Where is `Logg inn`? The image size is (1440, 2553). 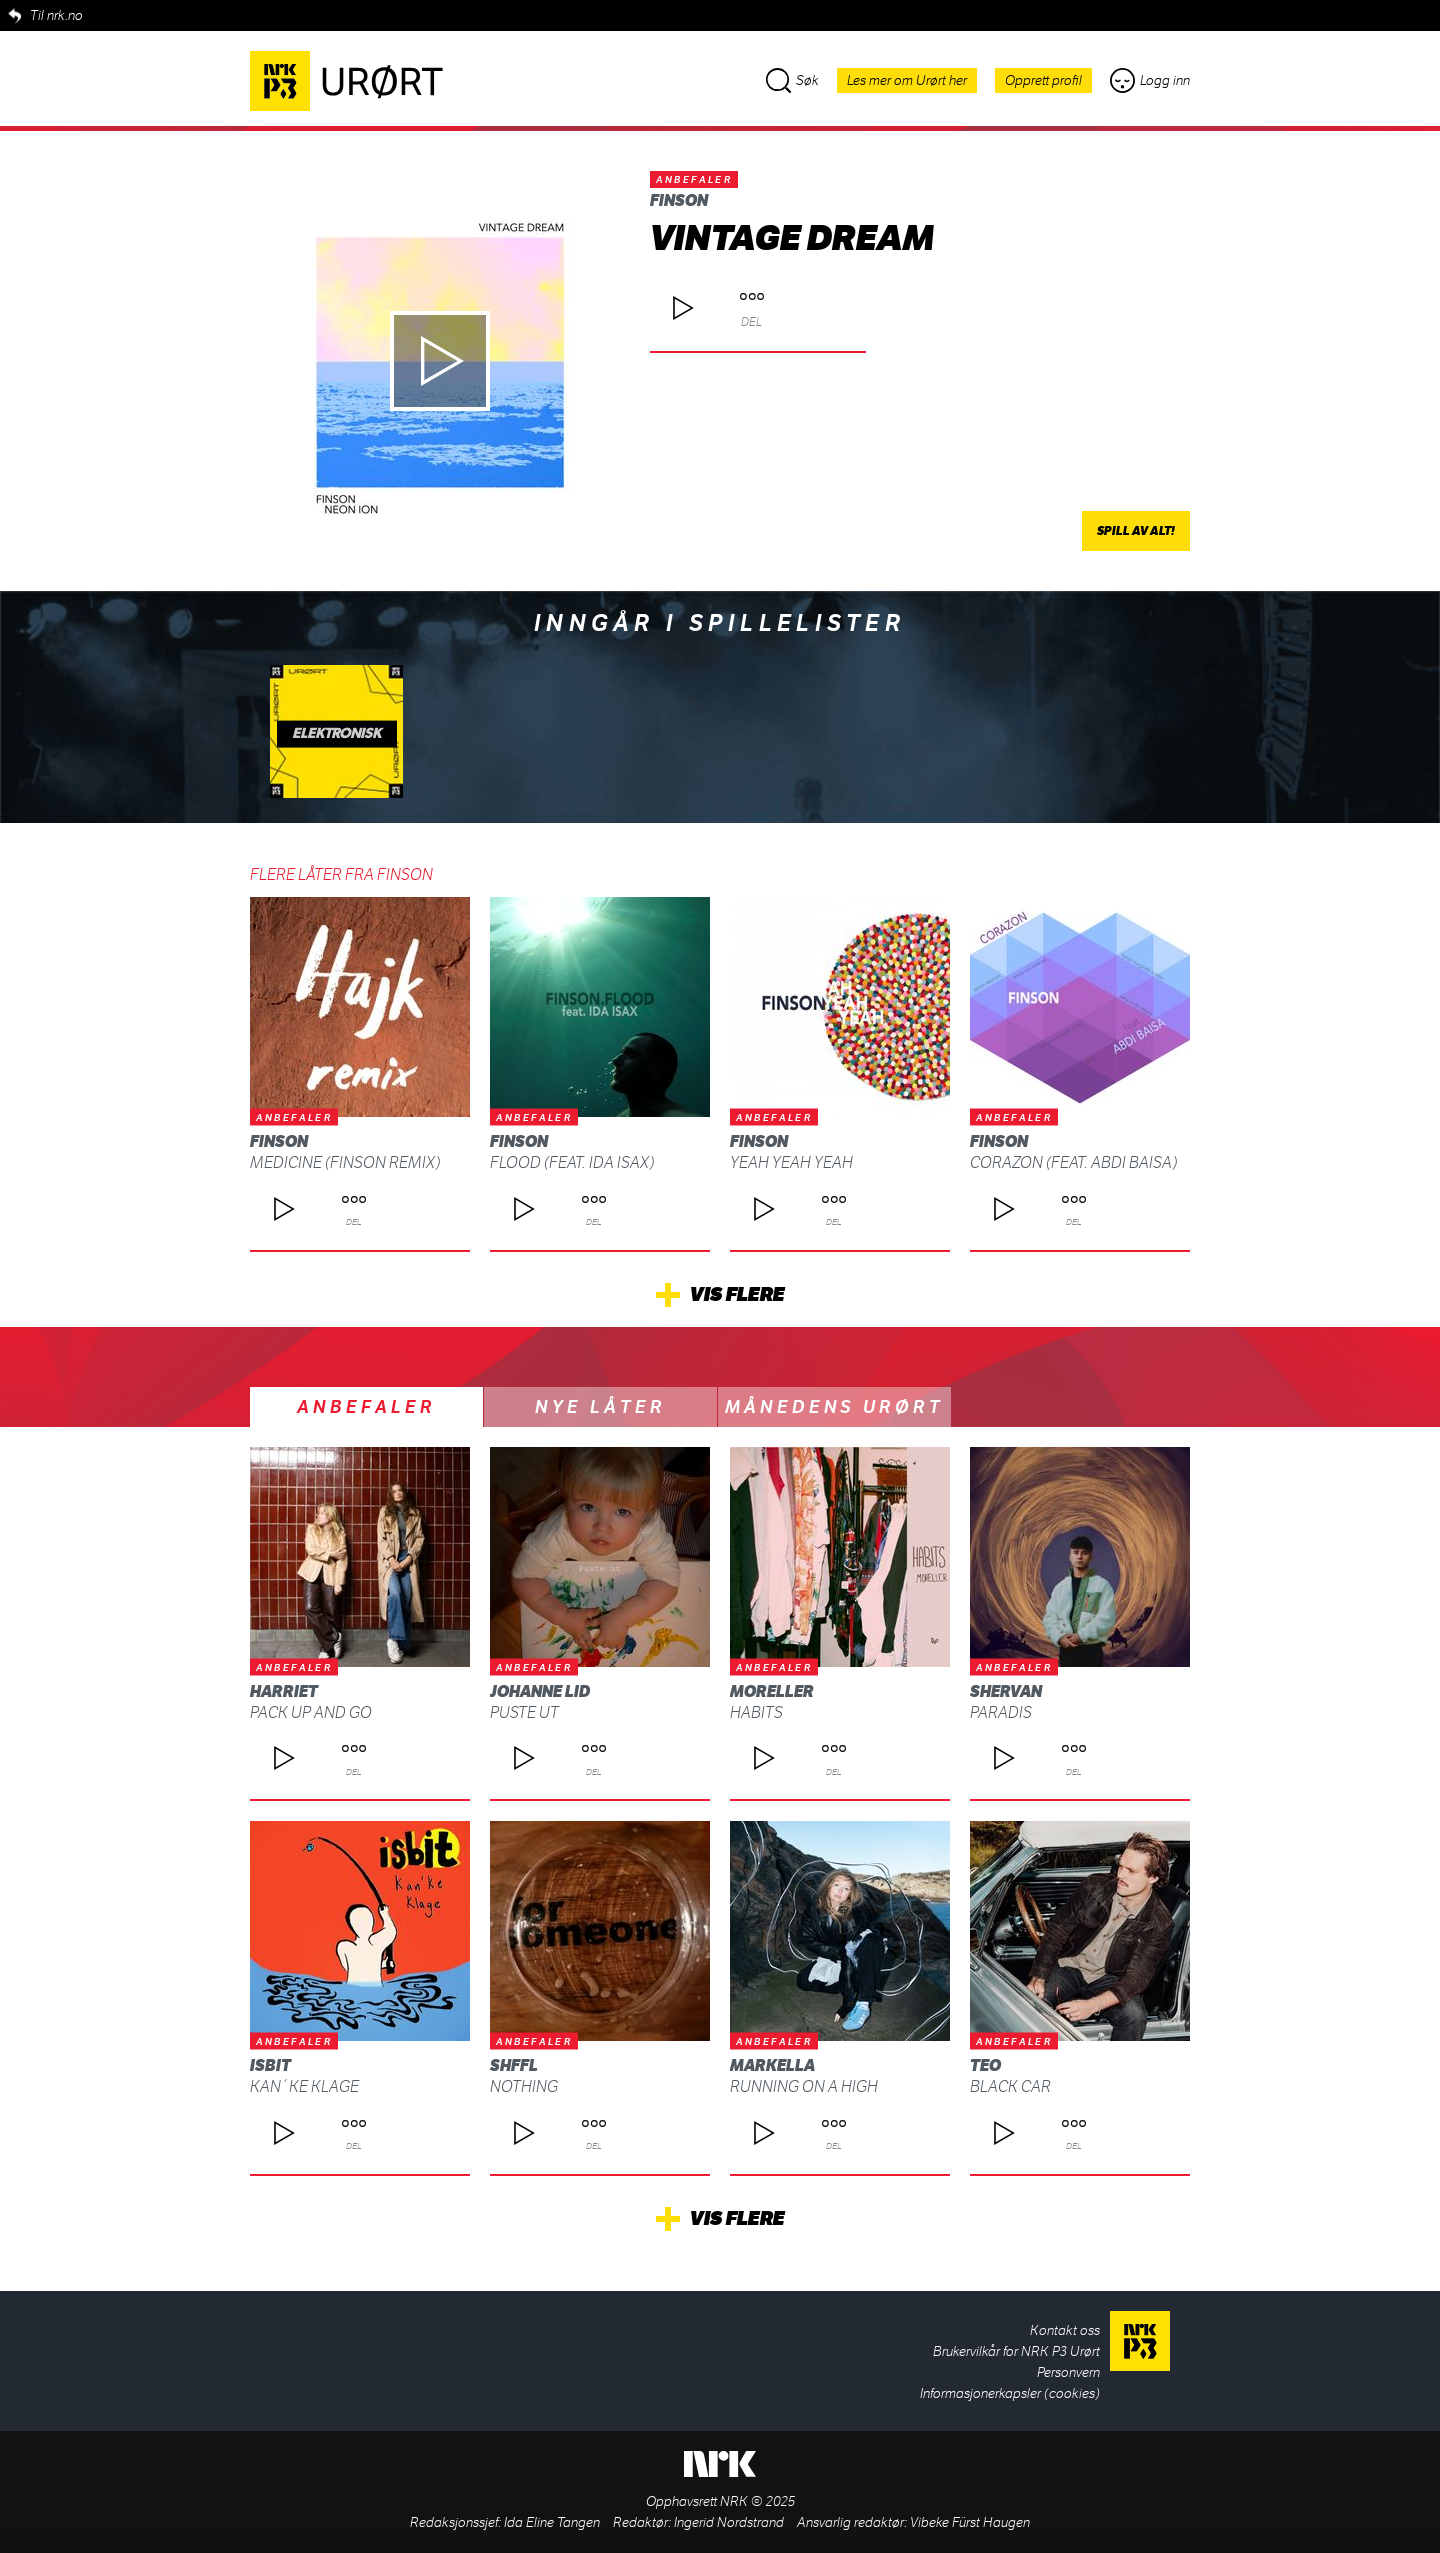
Logg inn is located at coordinates (1150, 80).